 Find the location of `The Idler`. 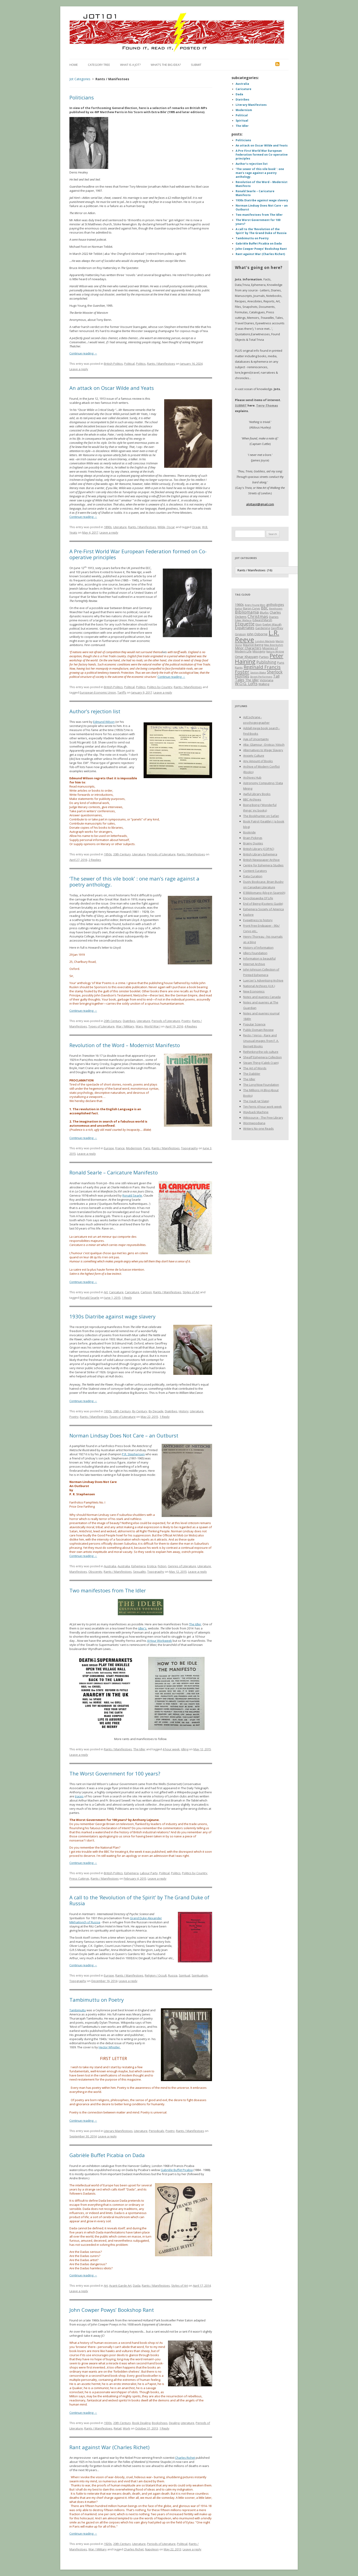

The Idler is located at coordinates (195, 1624).